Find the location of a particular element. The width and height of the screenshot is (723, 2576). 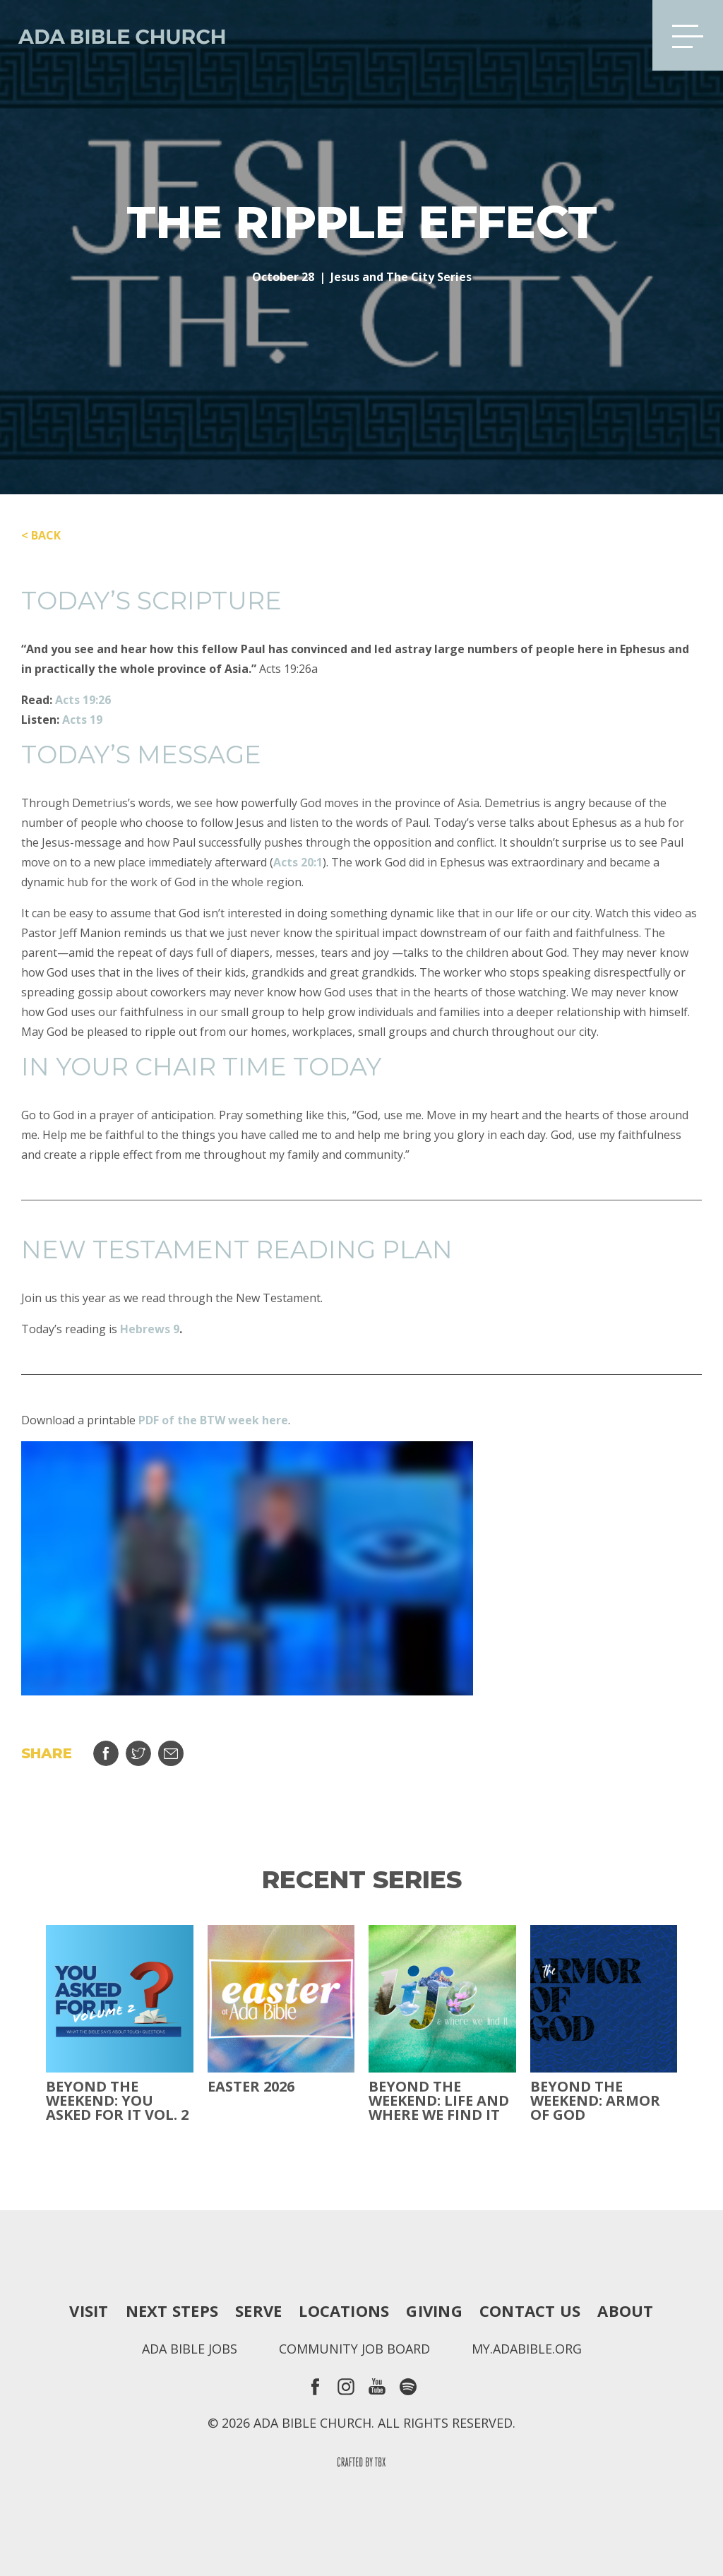

Contact Us is located at coordinates (529, 2310).